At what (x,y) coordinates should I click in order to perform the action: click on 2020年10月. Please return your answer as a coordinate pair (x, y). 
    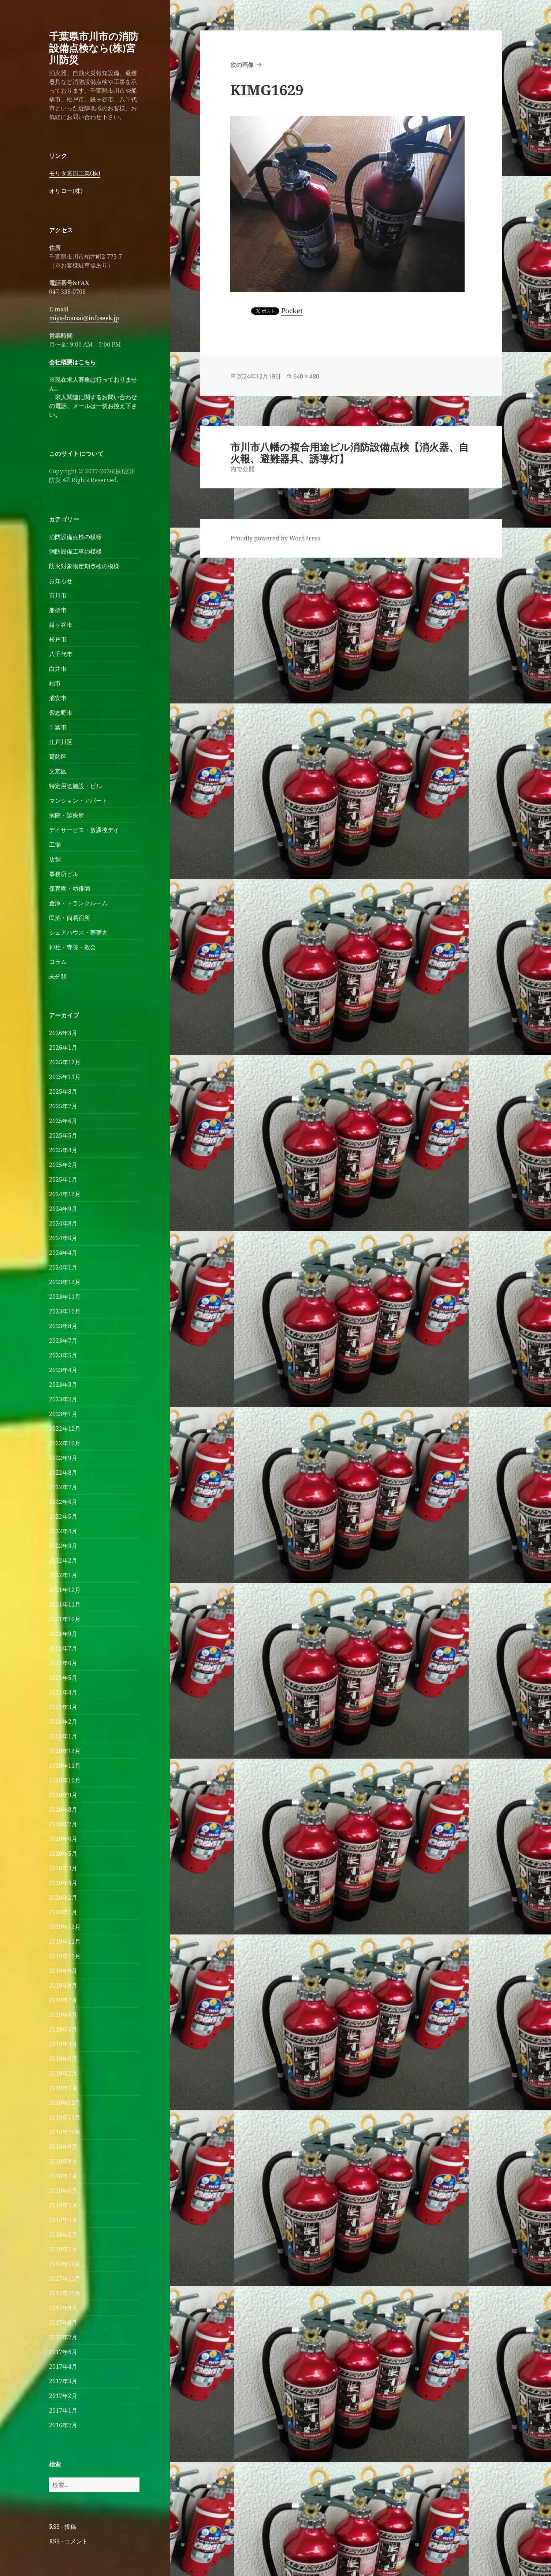
    Looking at the image, I should click on (65, 1780).